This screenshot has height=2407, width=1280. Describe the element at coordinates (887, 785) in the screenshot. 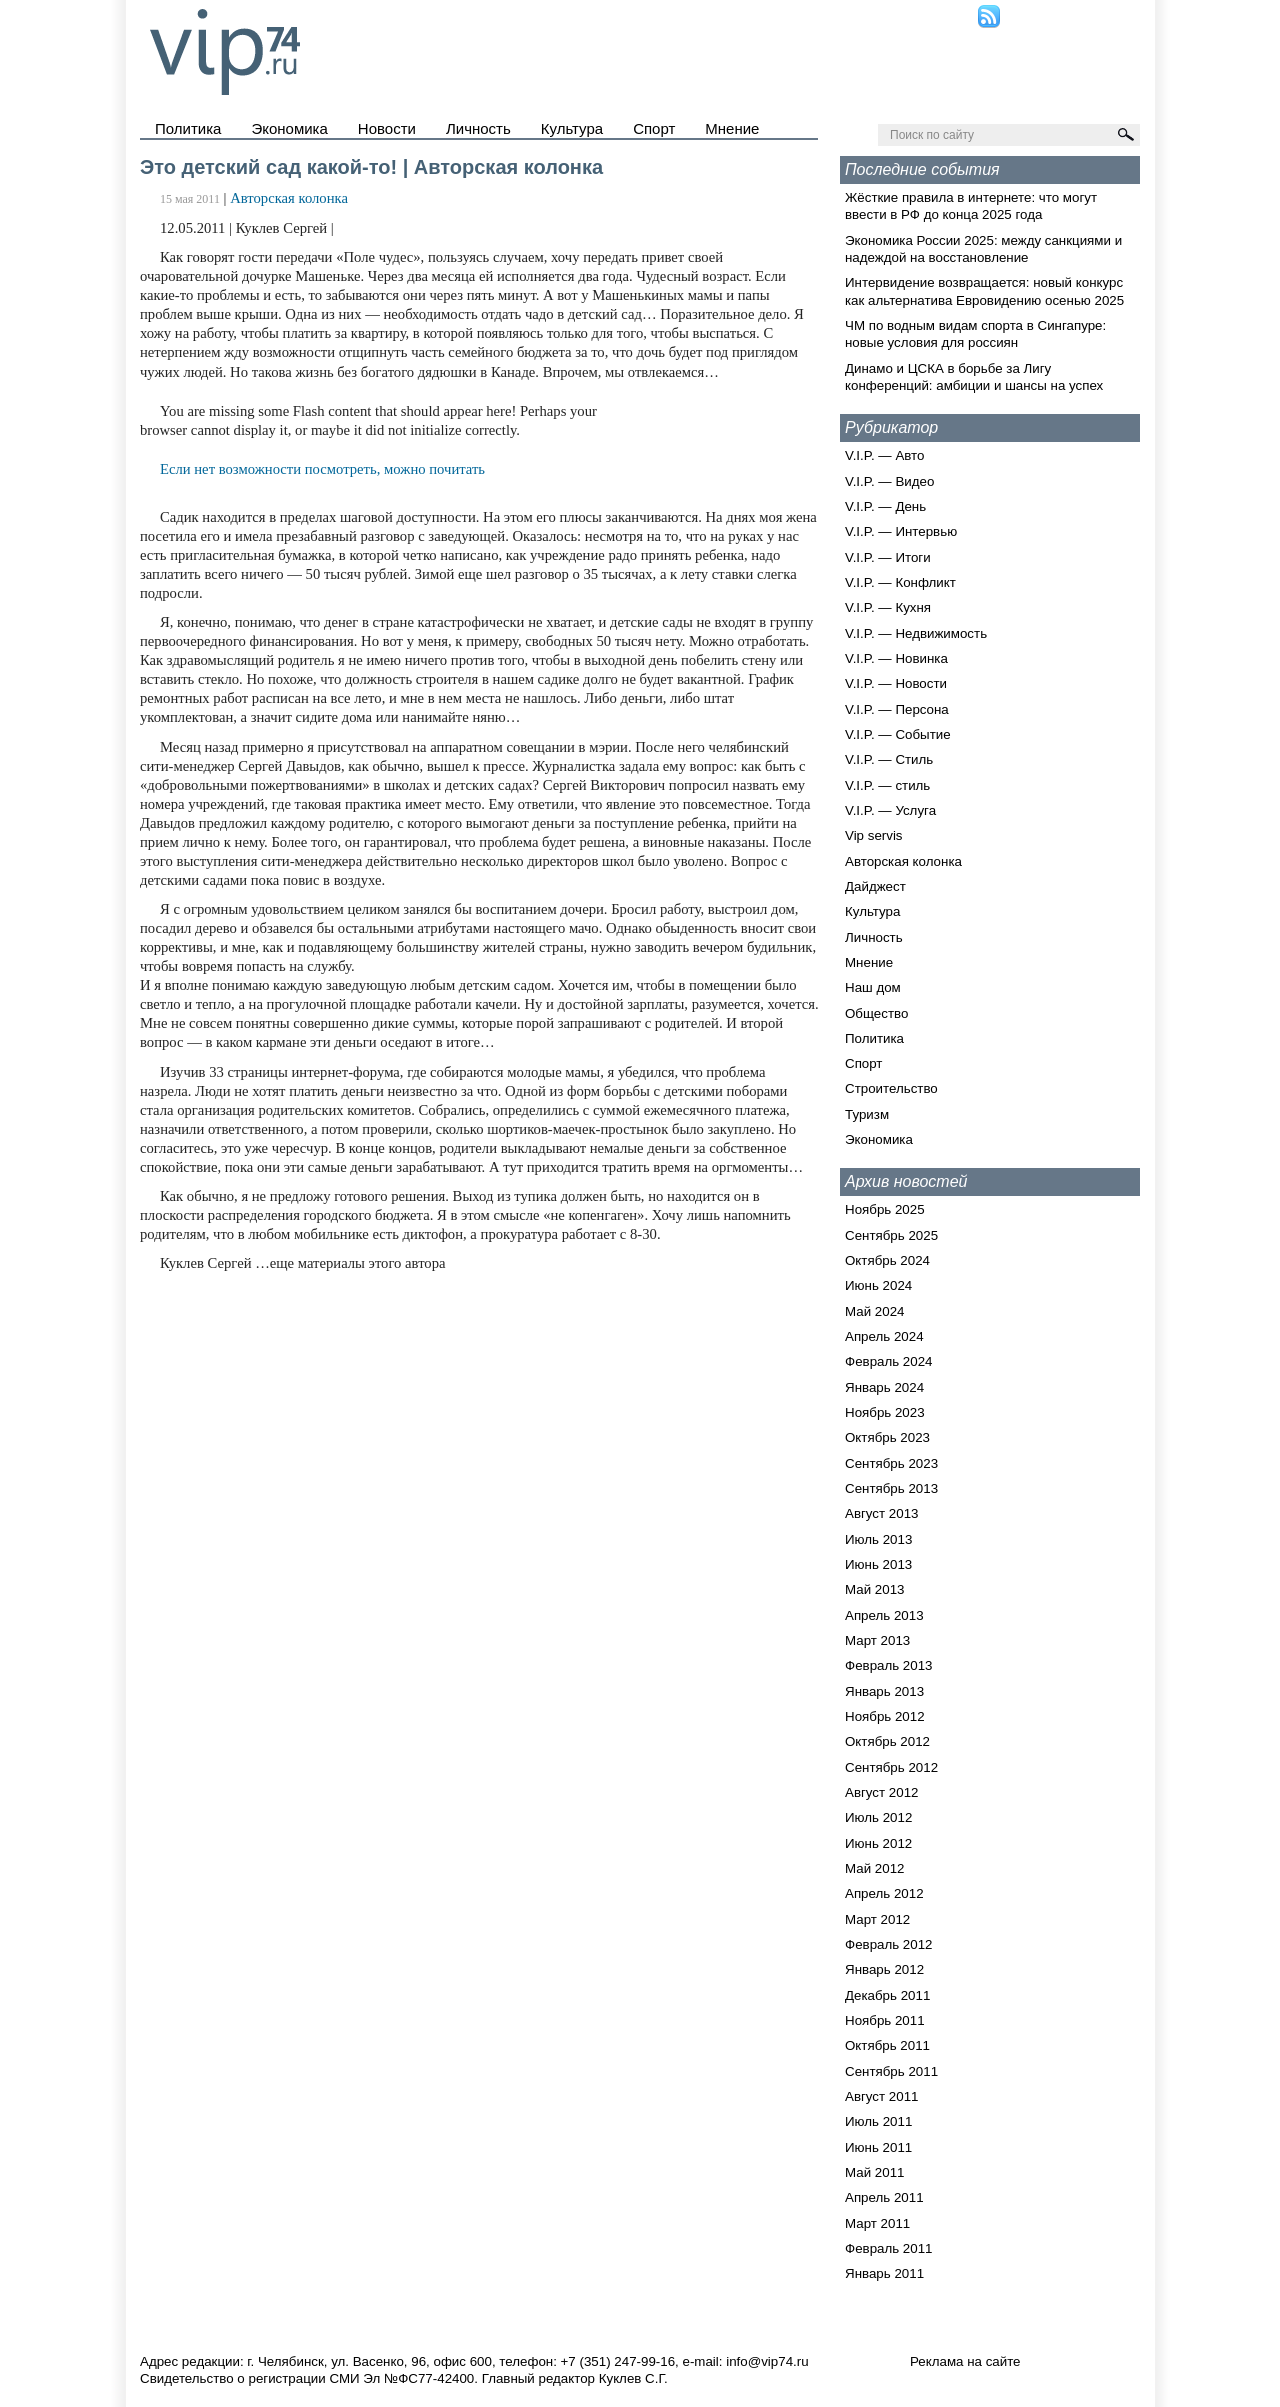

I see `V.I.P. — стиль` at that location.